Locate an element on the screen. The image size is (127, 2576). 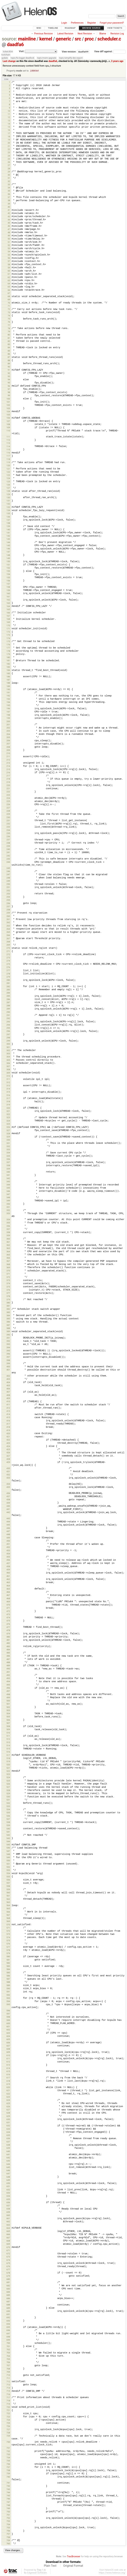
455 is located at coordinates (8, 1557).